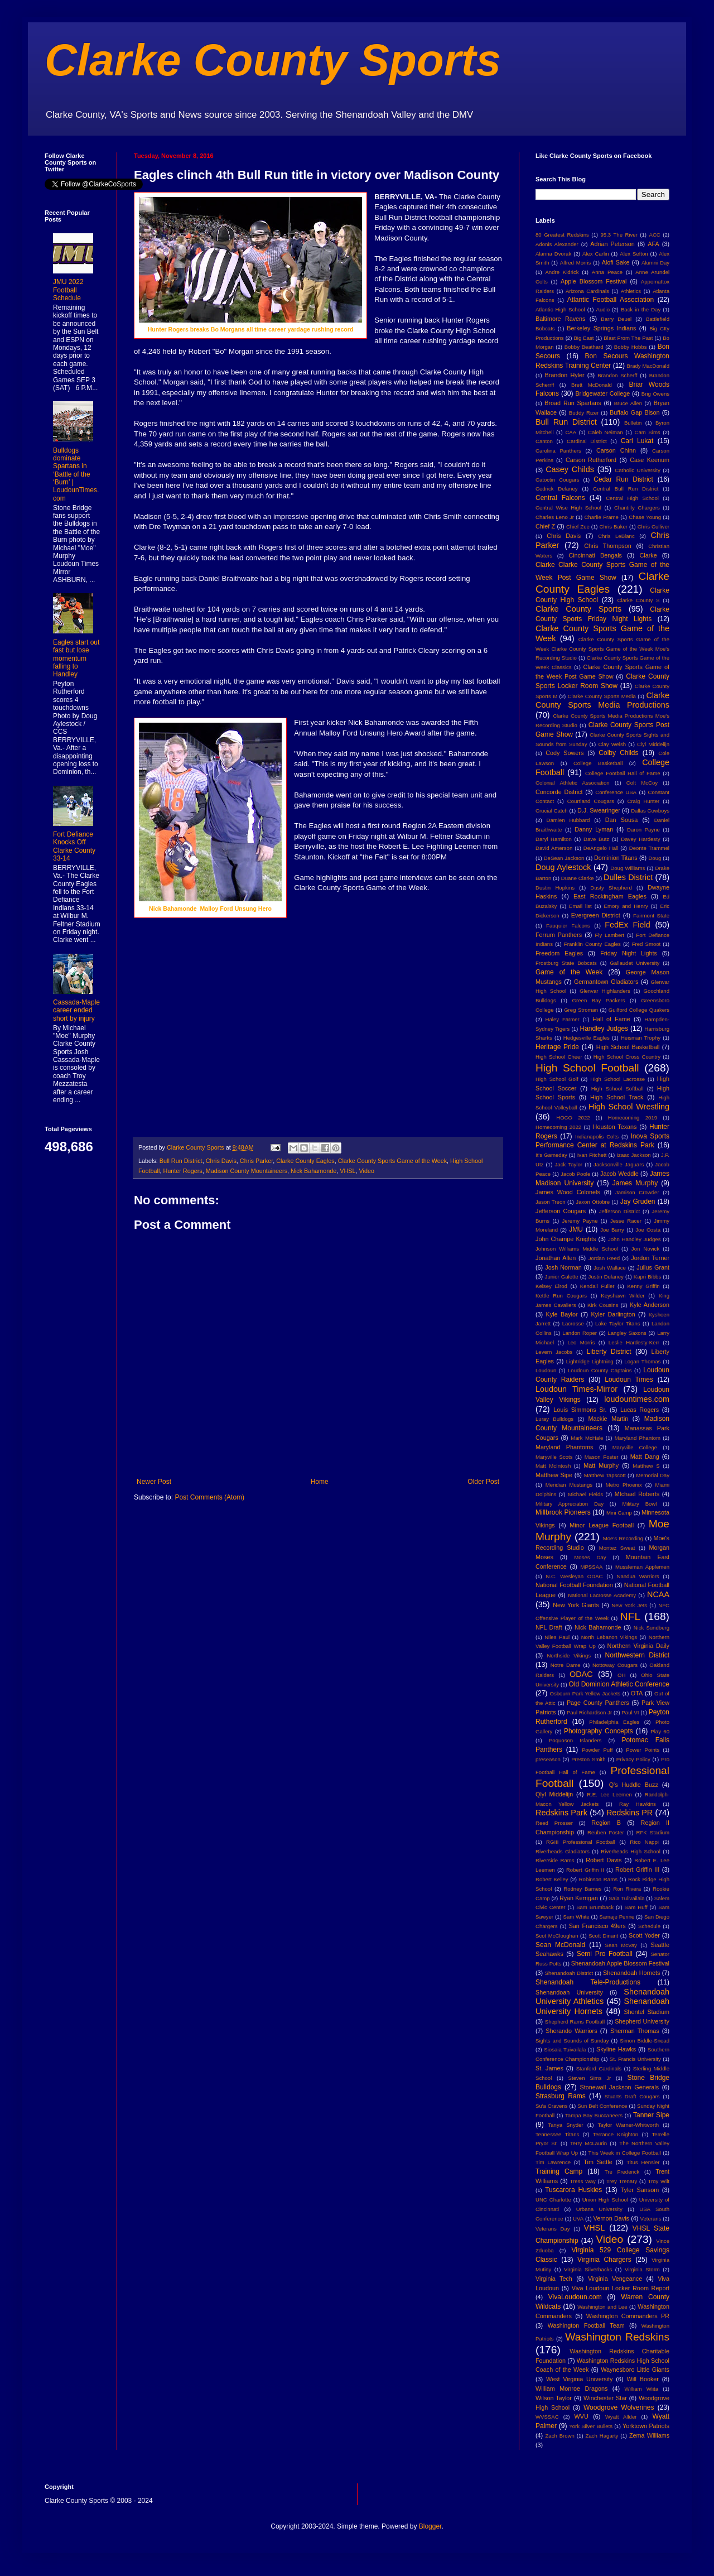 This screenshot has width=714, height=2576. What do you see at coordinates (604, 1028) in the screenshot?
I see `Handley Judges` at bounding box center [604, 1028].